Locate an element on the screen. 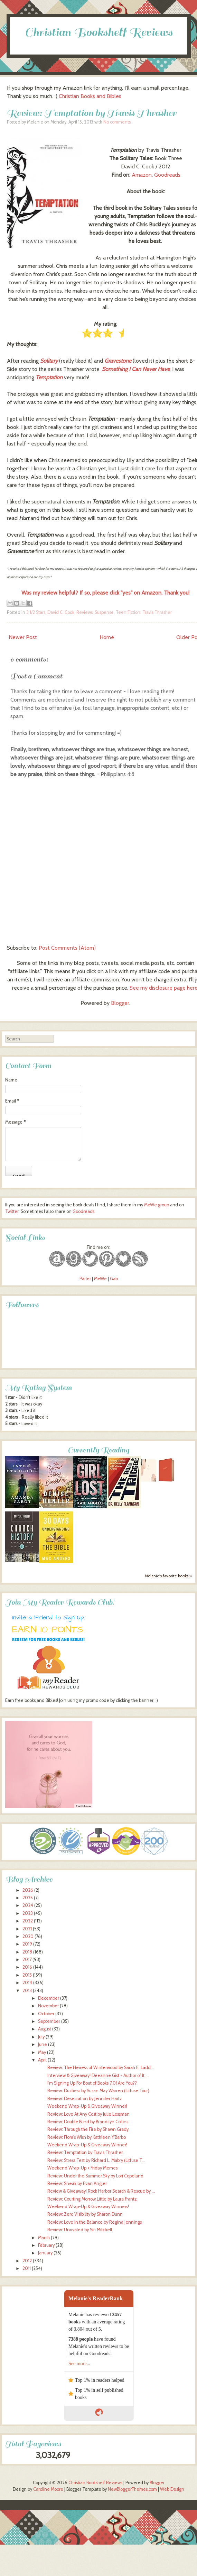 The image size is (197, 2576). 2012 is located at coordinates (27, 2260).